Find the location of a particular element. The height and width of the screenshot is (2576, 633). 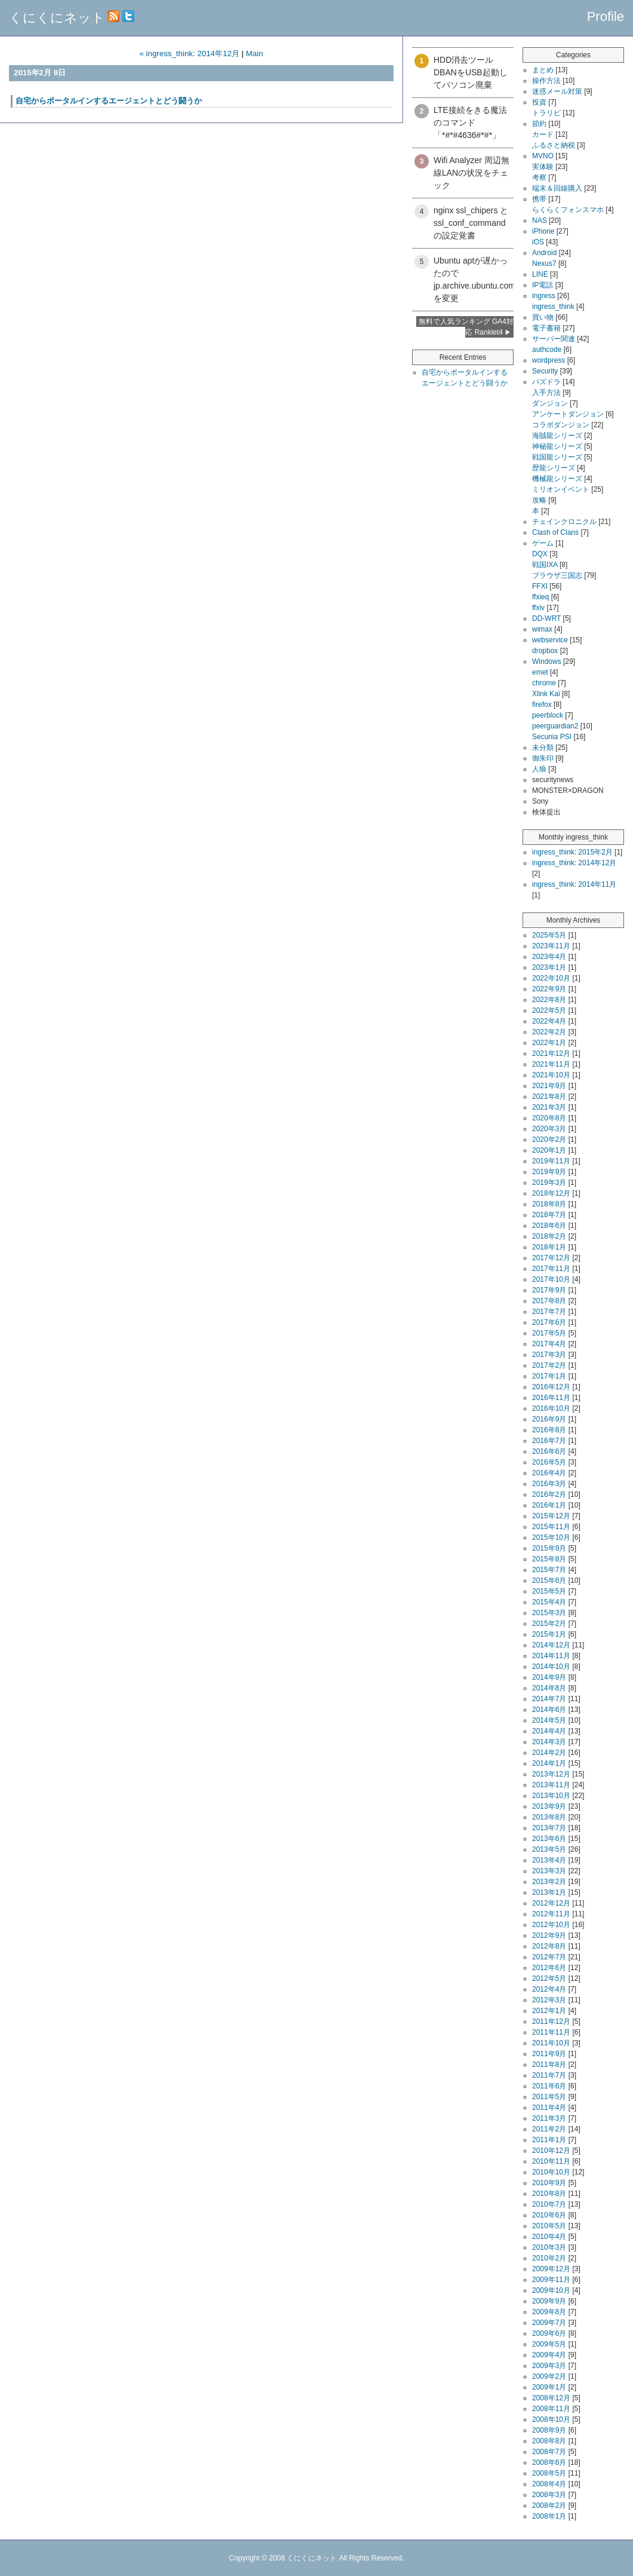

2008年4月 is located at coordinates (549, 2484).